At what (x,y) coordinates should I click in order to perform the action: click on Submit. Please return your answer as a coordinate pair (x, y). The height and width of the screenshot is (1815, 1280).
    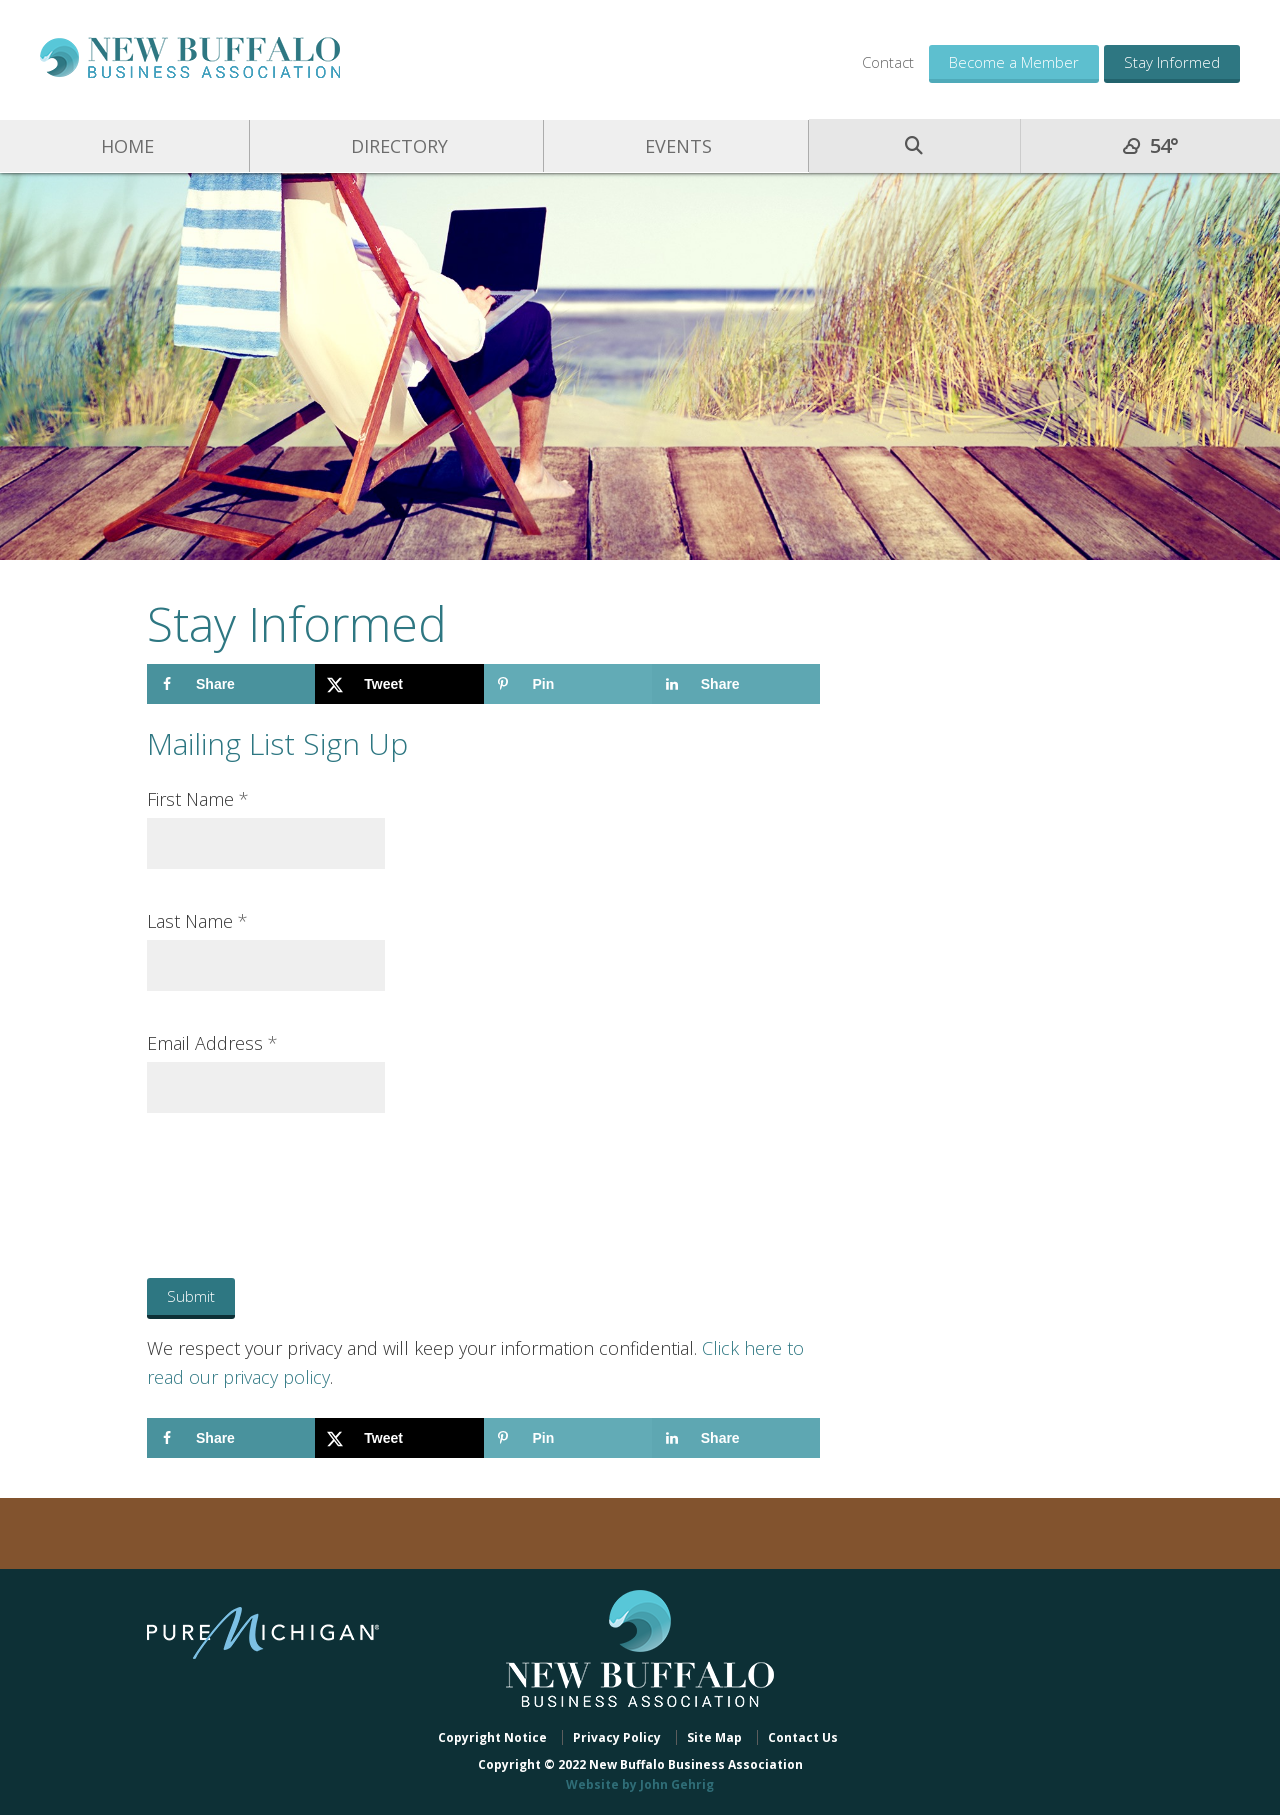
    Looking at the image, I should click on (191, 1296).